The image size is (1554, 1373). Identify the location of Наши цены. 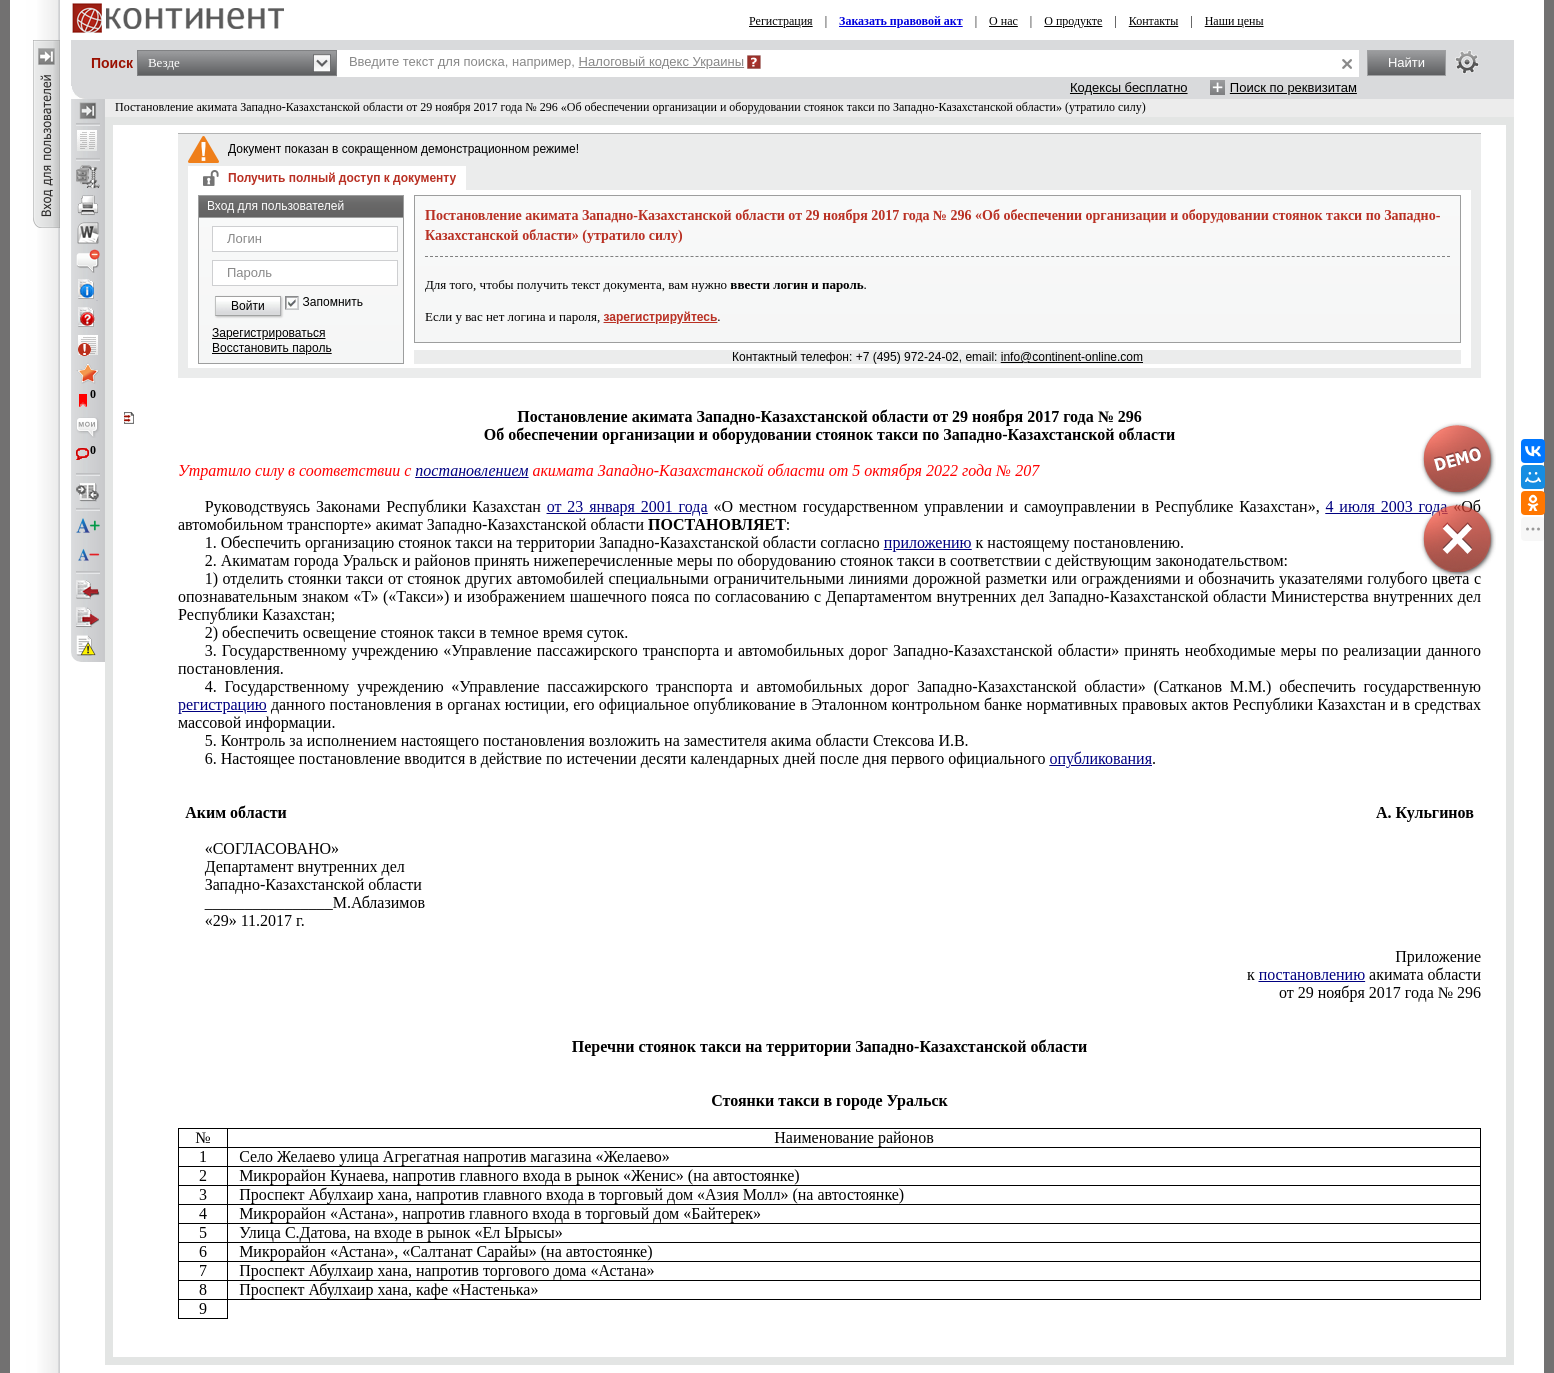
(1234, 21).